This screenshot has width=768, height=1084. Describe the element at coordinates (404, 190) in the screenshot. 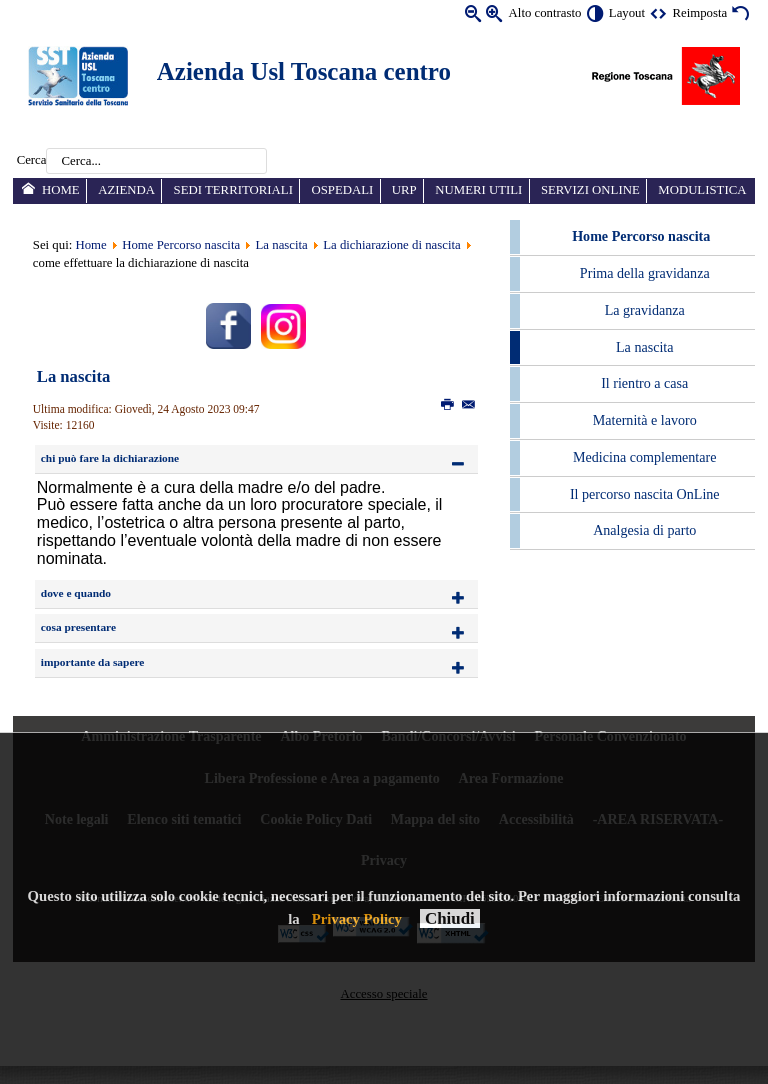

I see `URP [menuitem]` at that location.